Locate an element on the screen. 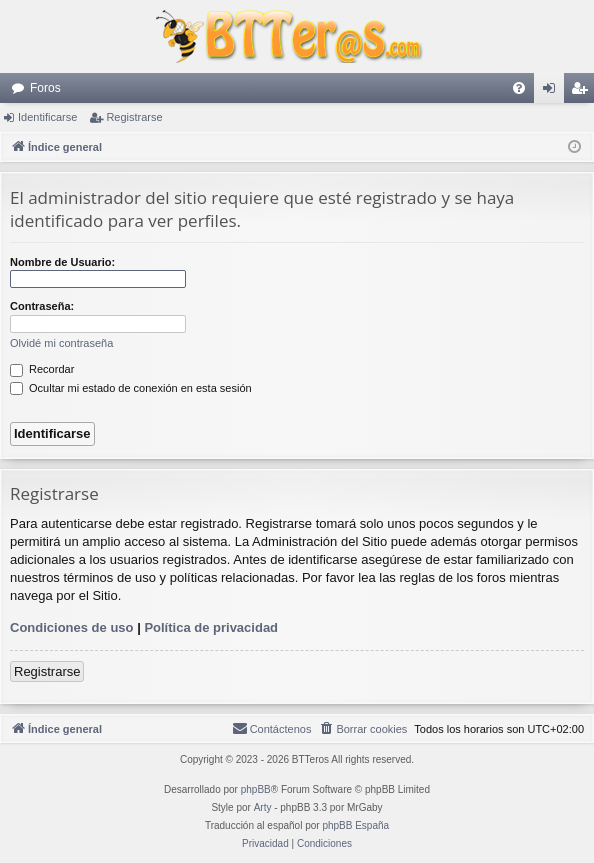  Registrarse [menuitem] is located at coordinates (583, 92).